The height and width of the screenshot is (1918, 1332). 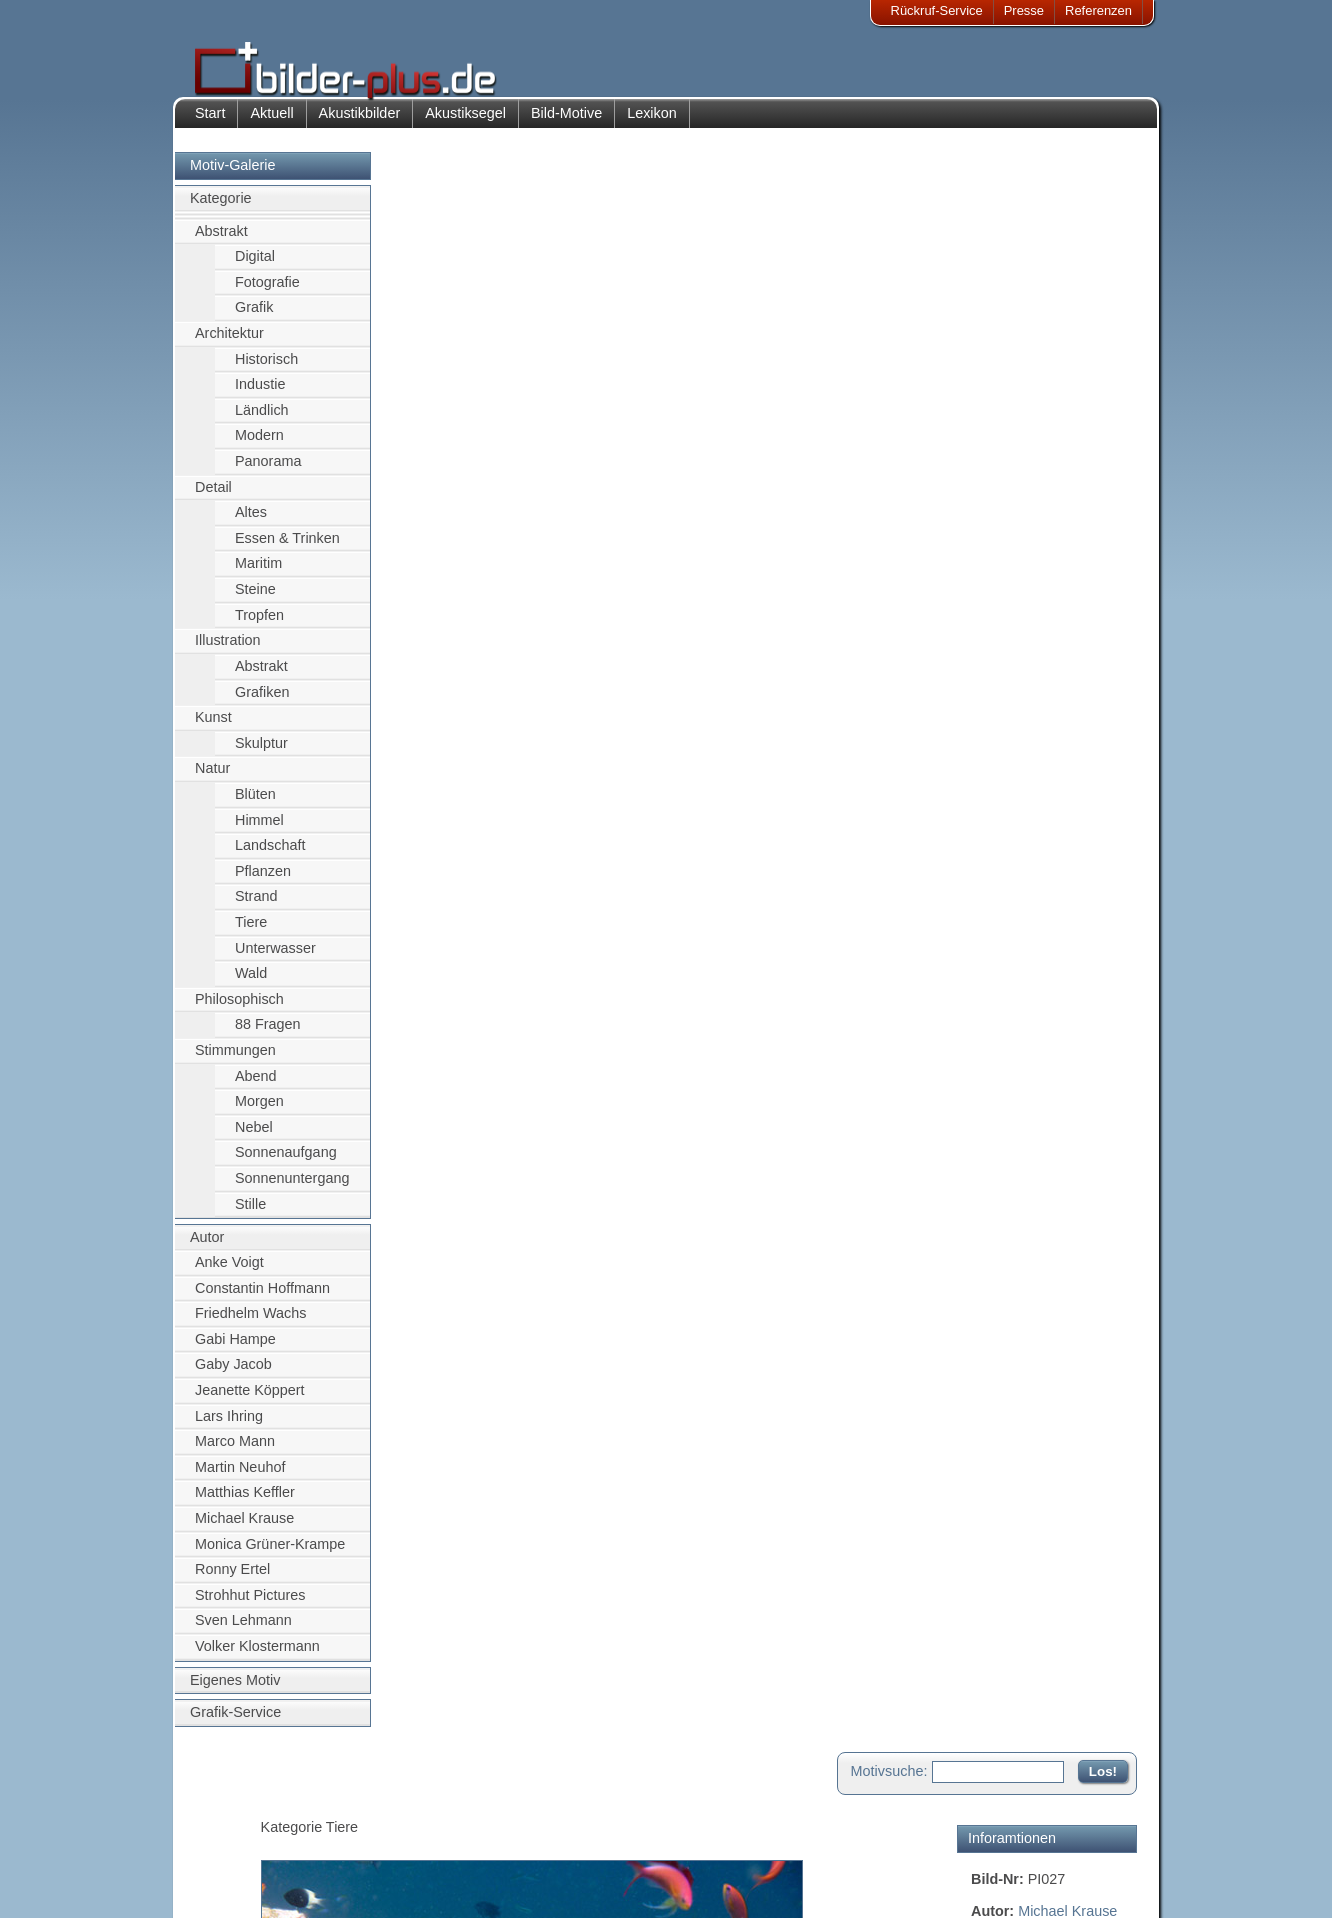 I want to click on Beamer-Projektionswand, so click(x=404, y=1860).